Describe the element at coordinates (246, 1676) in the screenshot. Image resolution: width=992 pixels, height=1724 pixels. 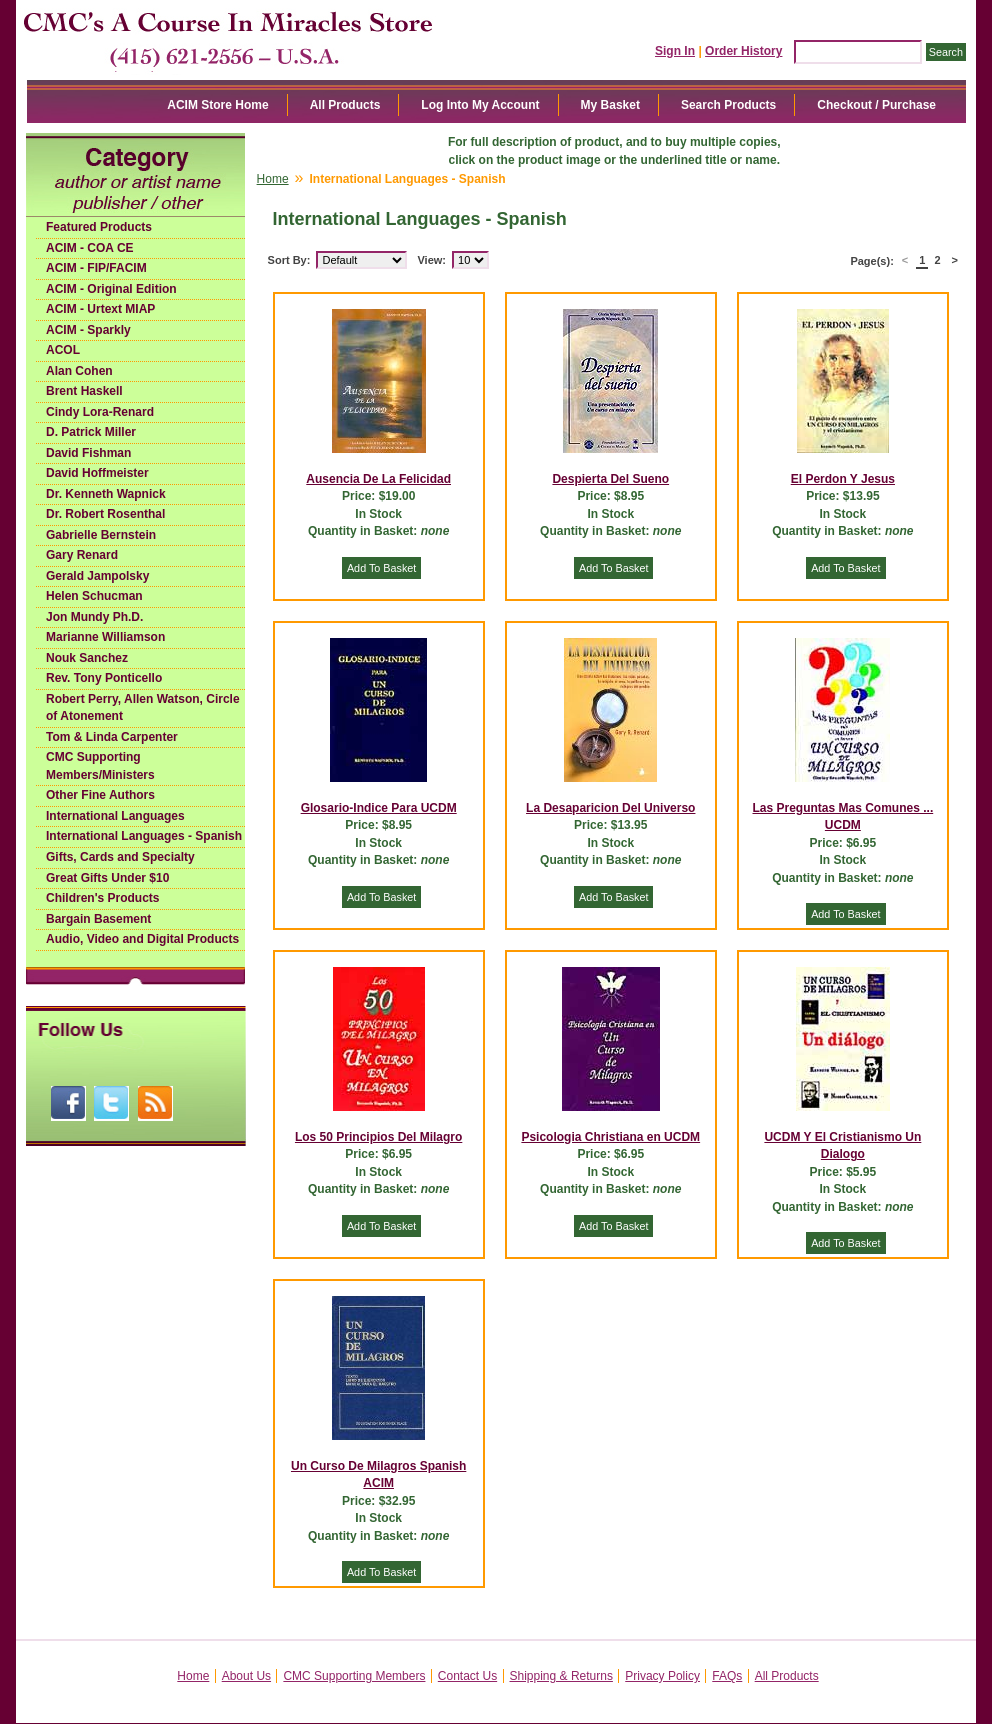
I see `About Us` at that location.